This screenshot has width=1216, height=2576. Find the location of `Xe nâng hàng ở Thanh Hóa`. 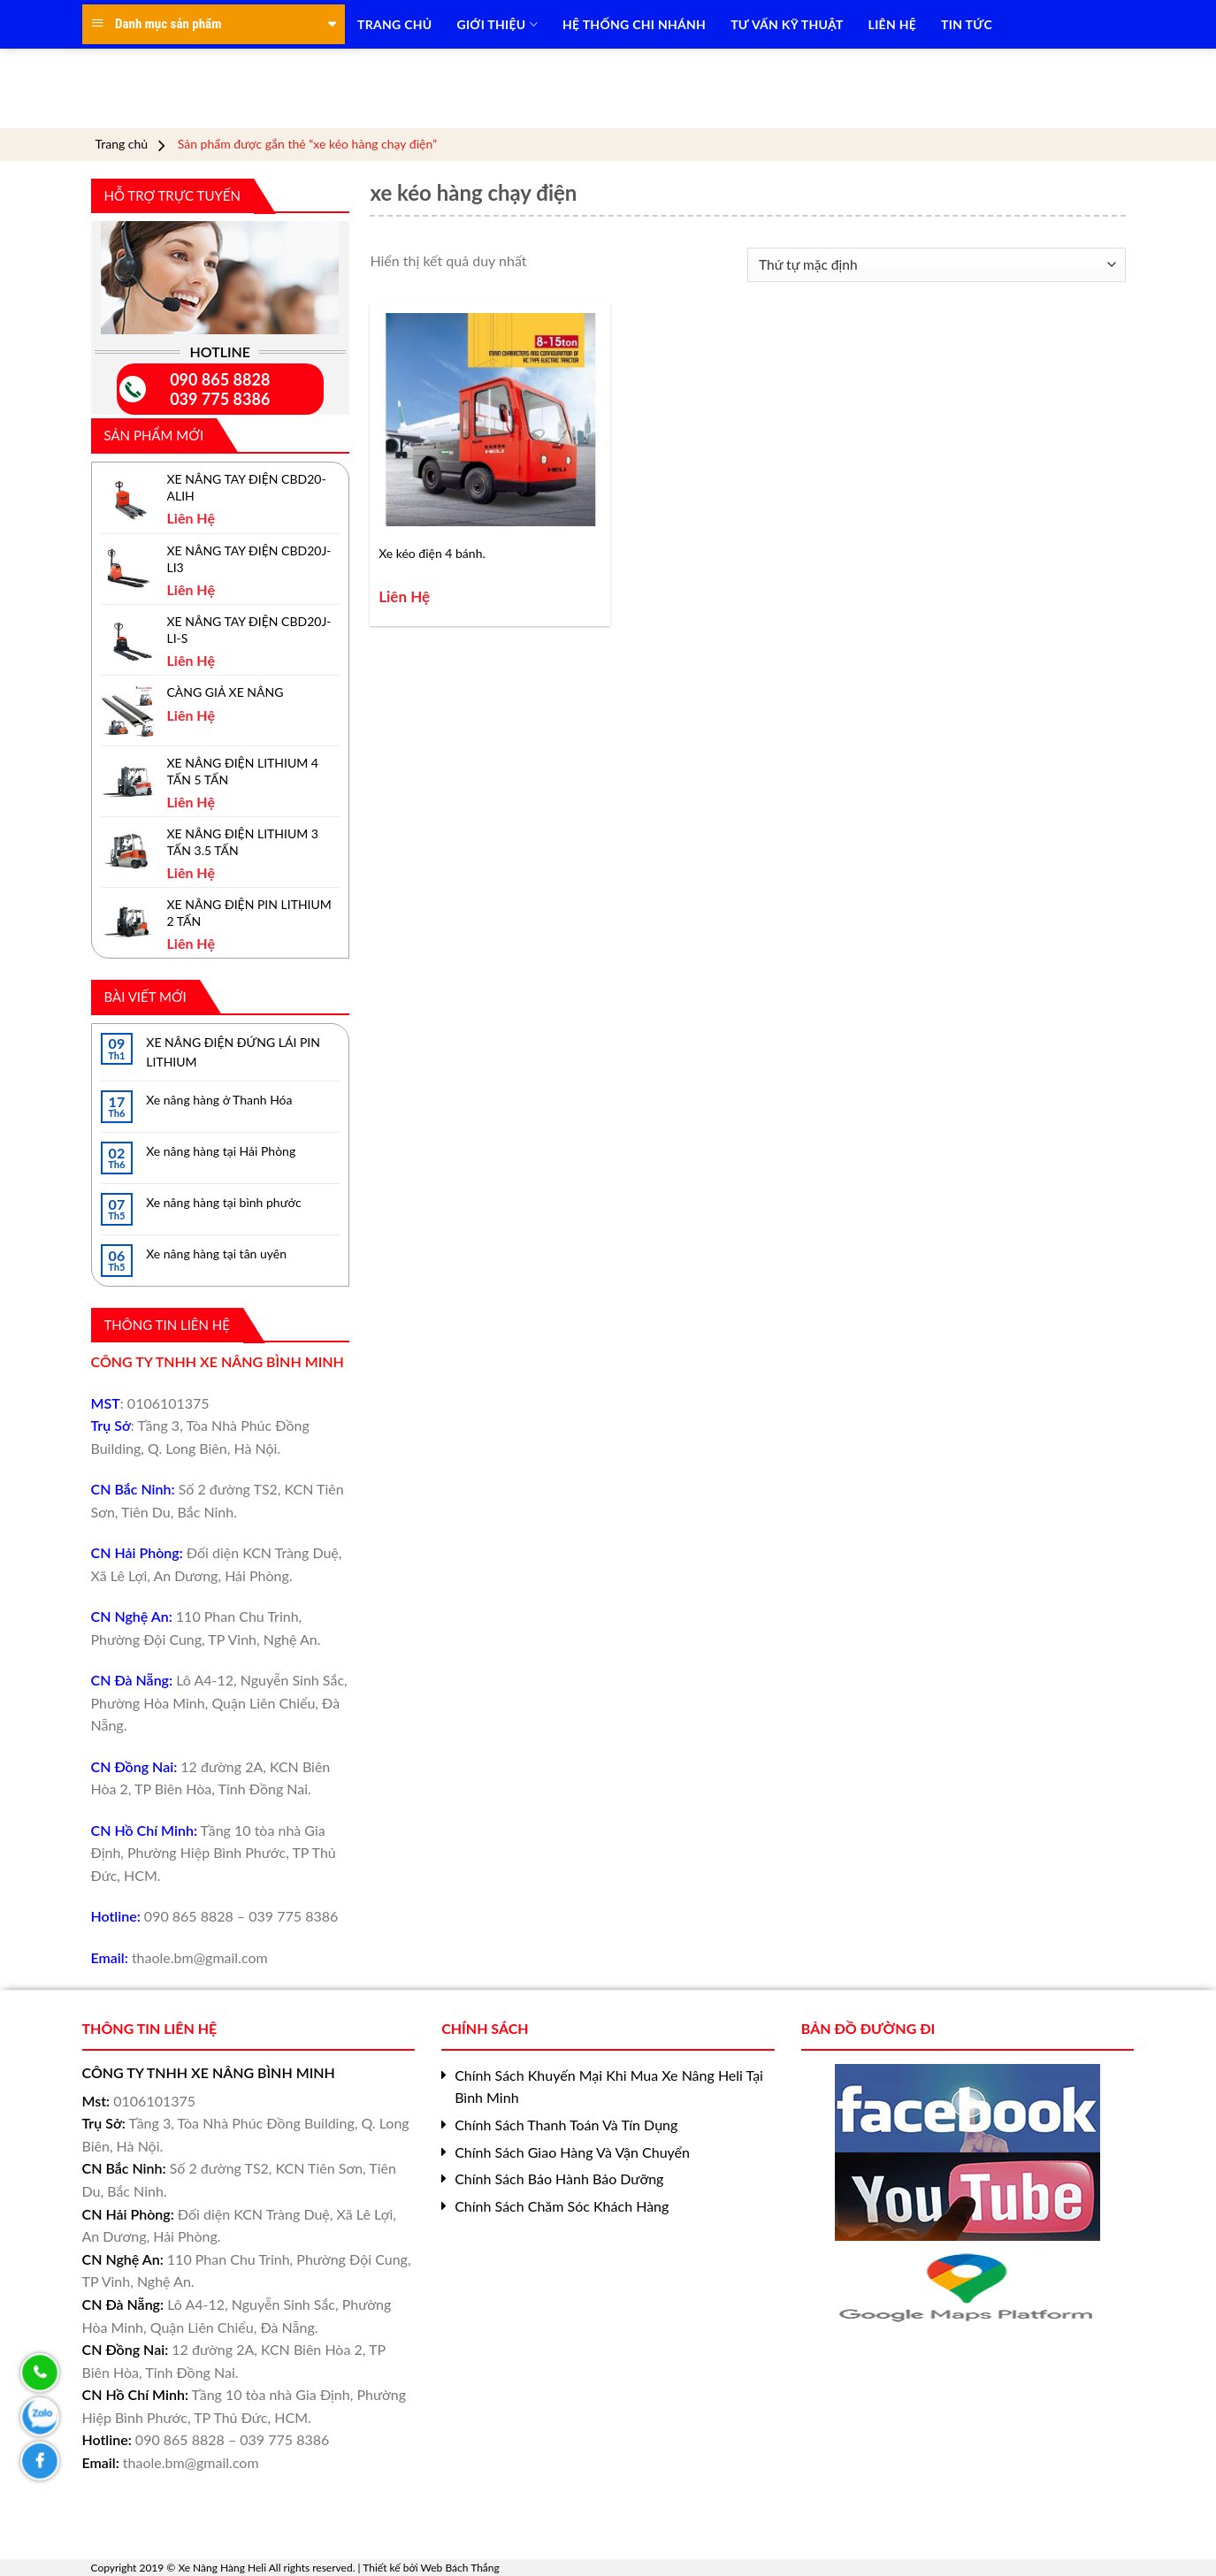

Xe nâng hàng ở Thanh Hóa is located at coordinates (219, 1099).